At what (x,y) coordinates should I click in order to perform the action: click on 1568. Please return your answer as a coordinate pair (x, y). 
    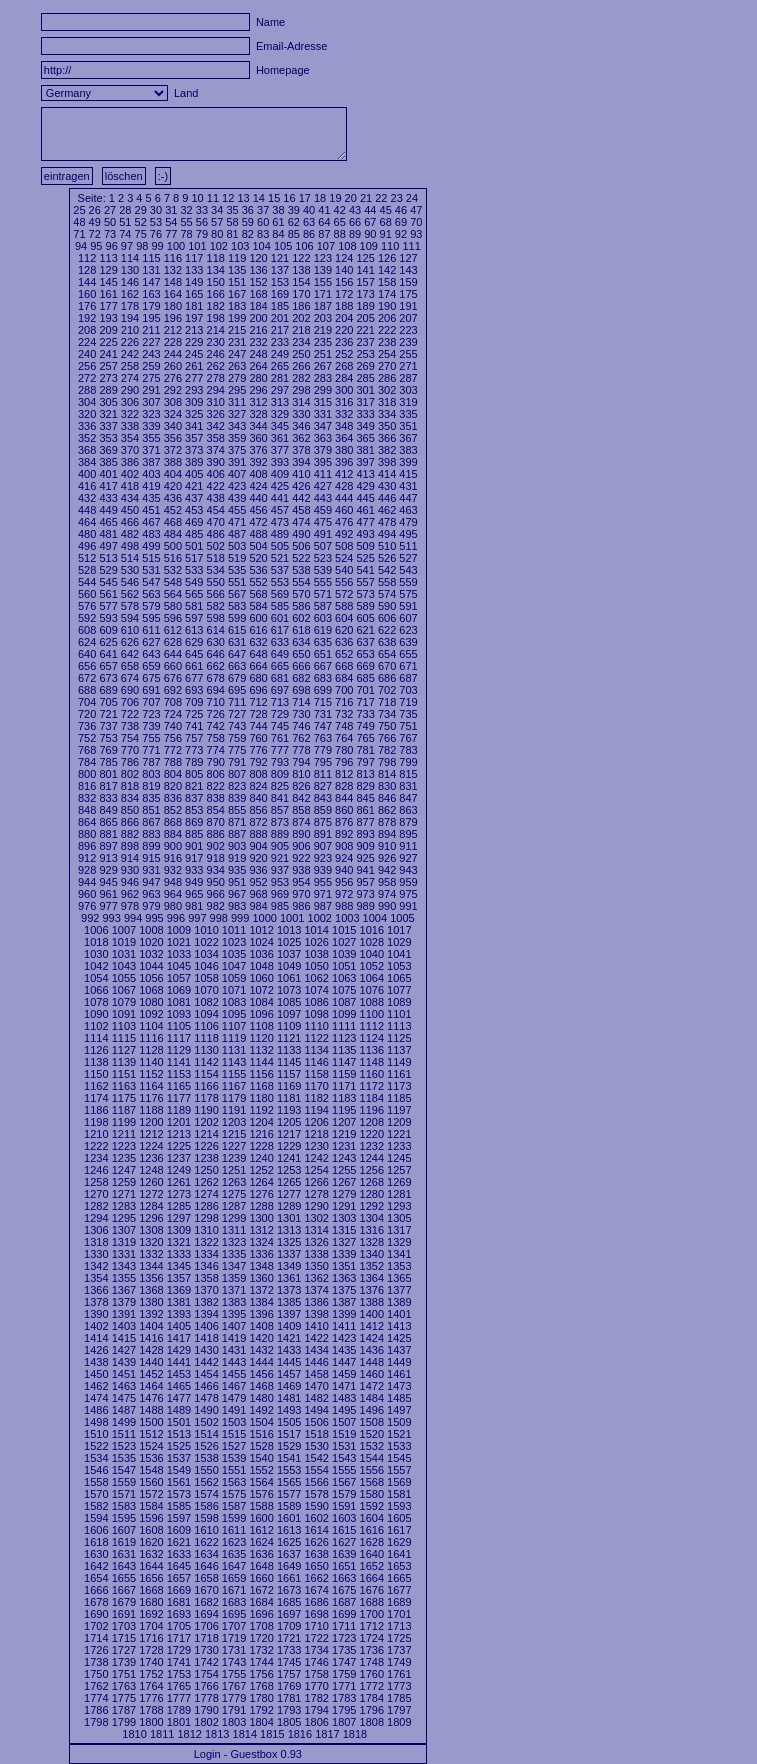
    Looking at the image, I should click on (372, 1482).